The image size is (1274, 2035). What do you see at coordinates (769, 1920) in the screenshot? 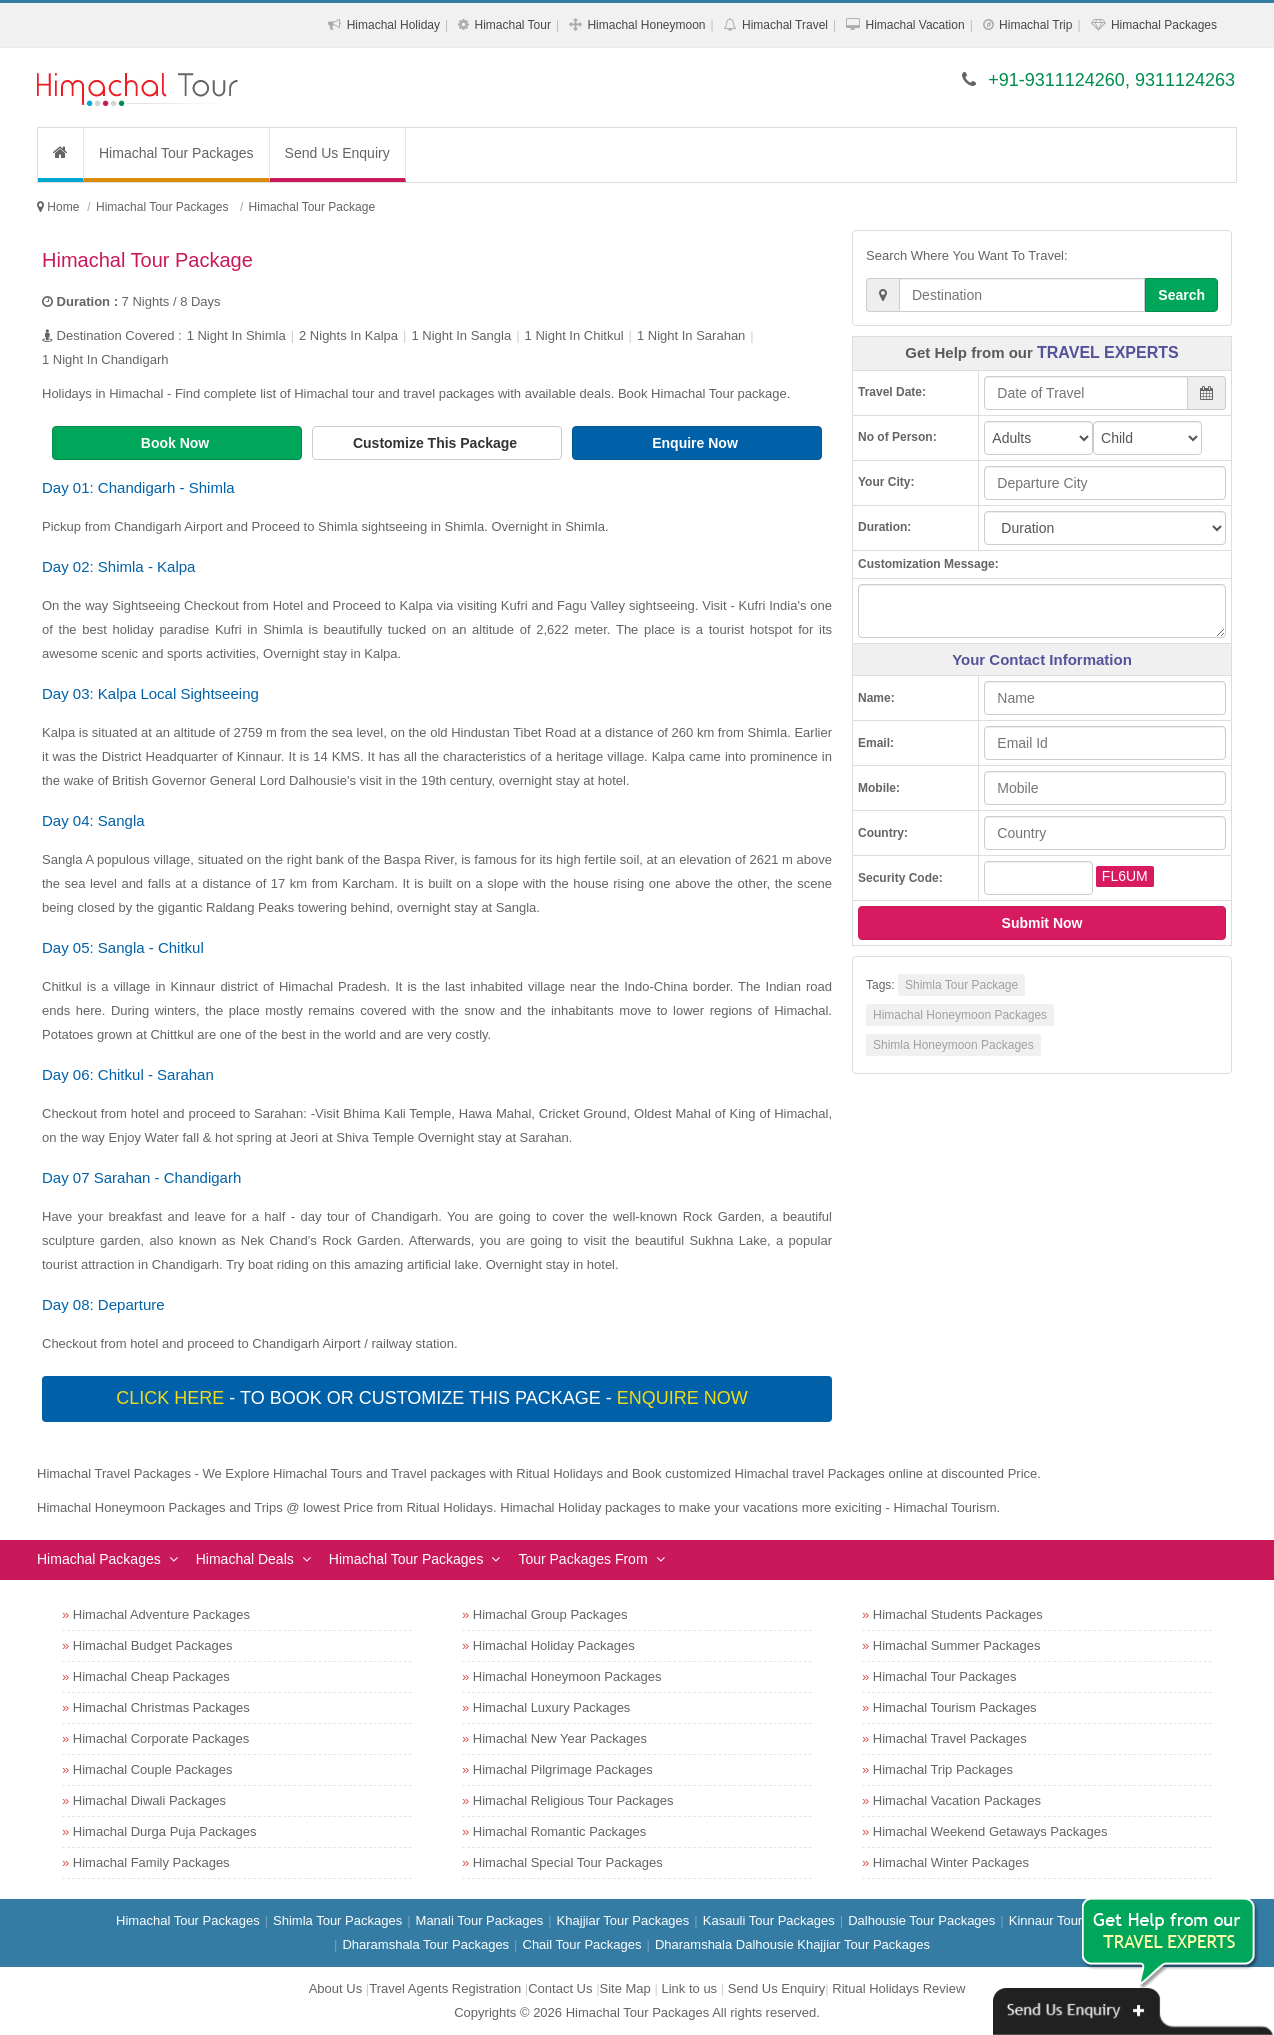
I see `Kasauli Tour Packages` at bounding box center [769, 1920].